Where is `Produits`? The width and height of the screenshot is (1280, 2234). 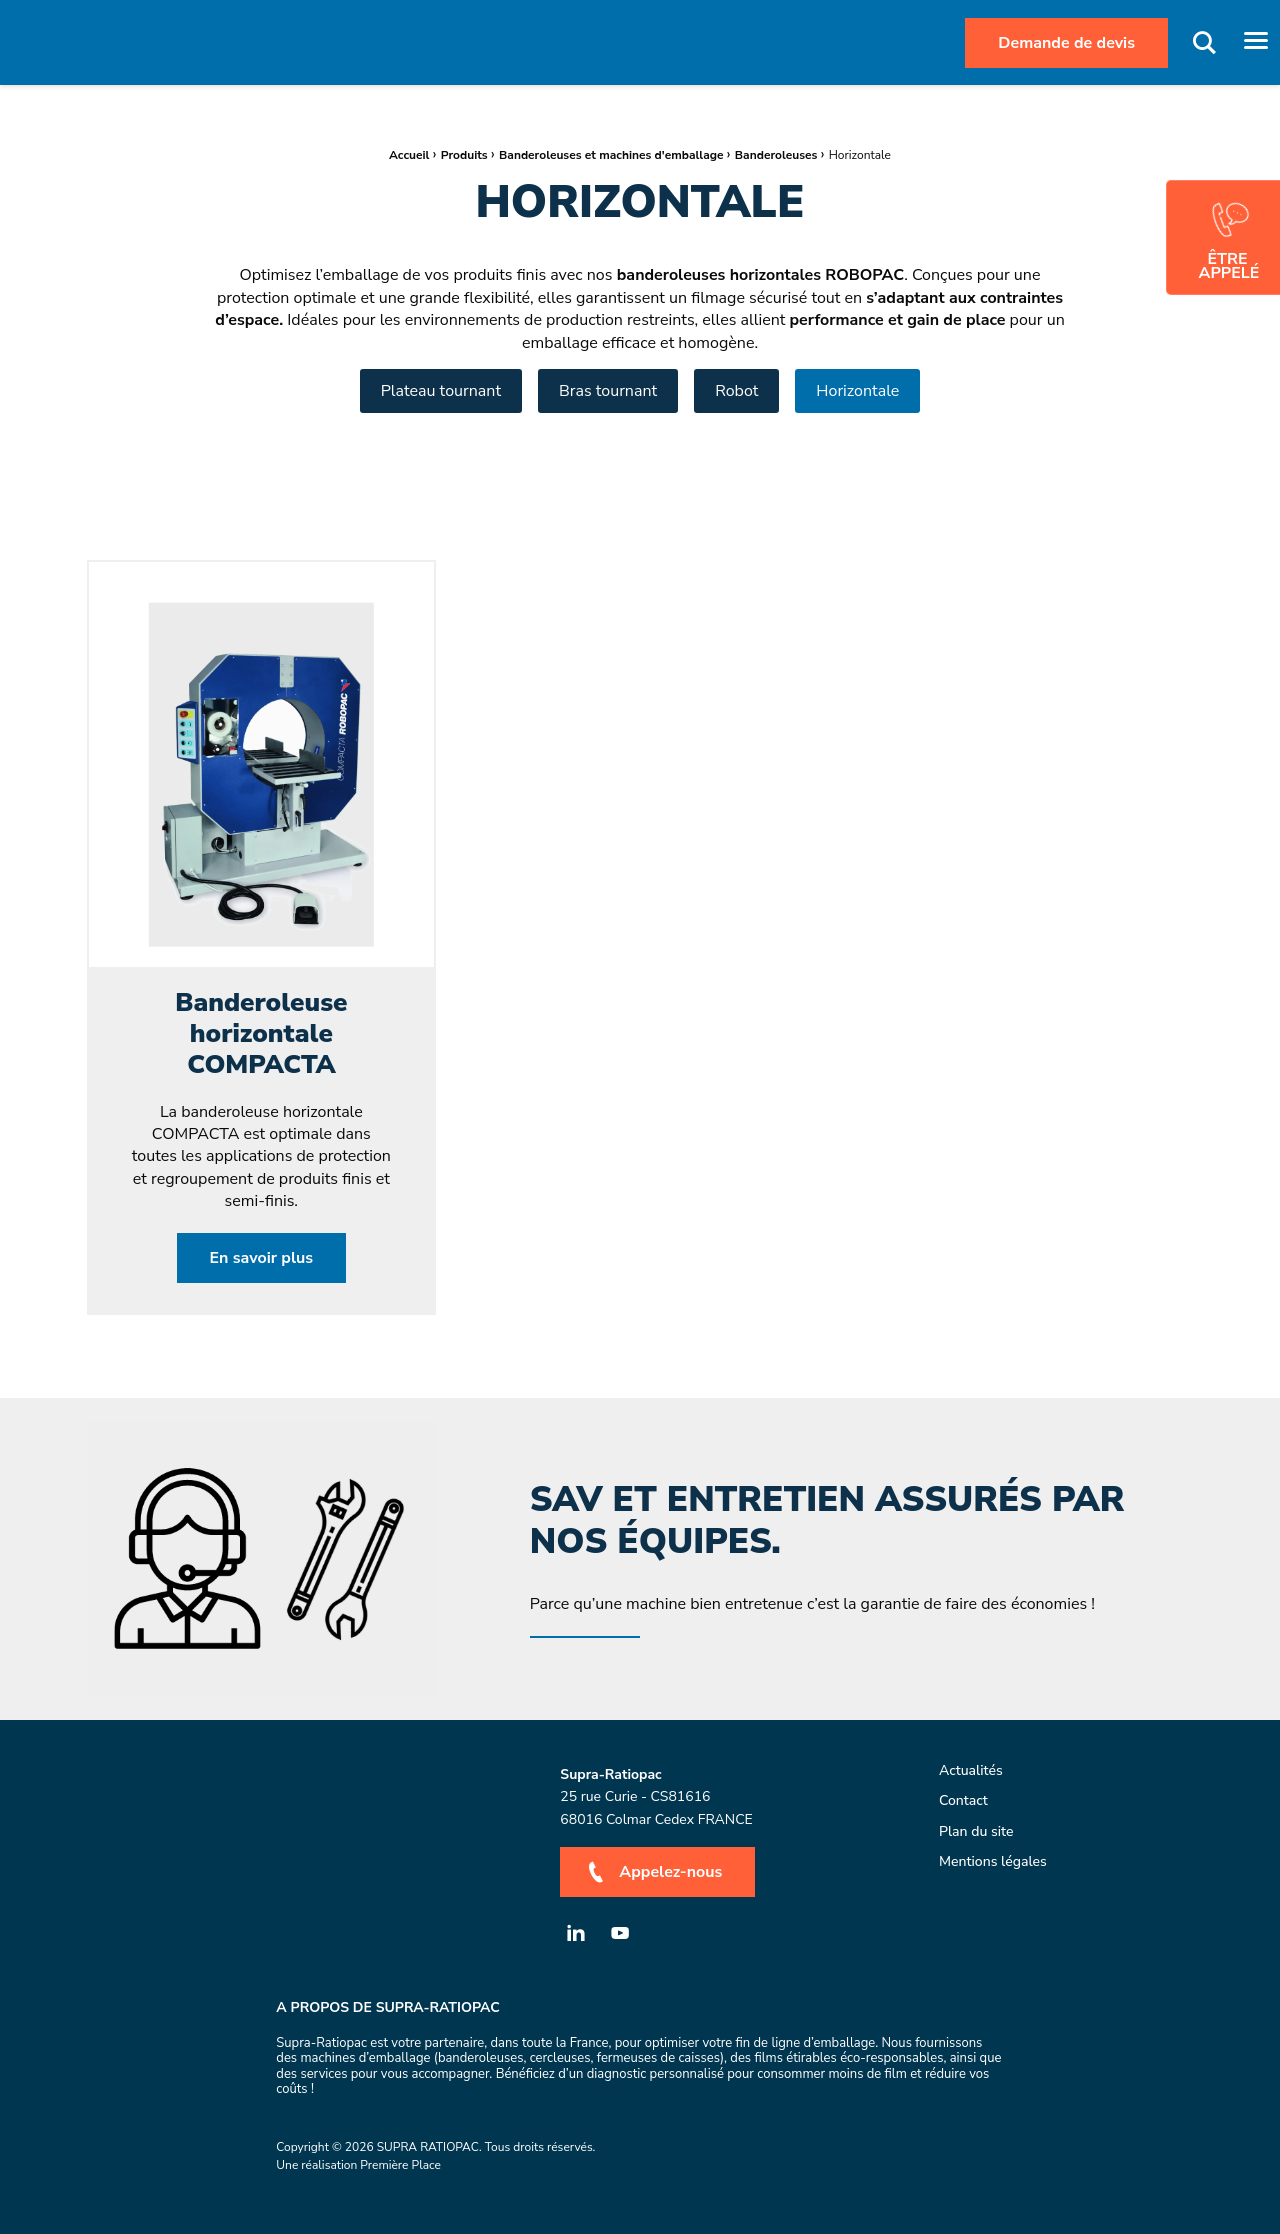
Produits is located at coordinates (464, 155).